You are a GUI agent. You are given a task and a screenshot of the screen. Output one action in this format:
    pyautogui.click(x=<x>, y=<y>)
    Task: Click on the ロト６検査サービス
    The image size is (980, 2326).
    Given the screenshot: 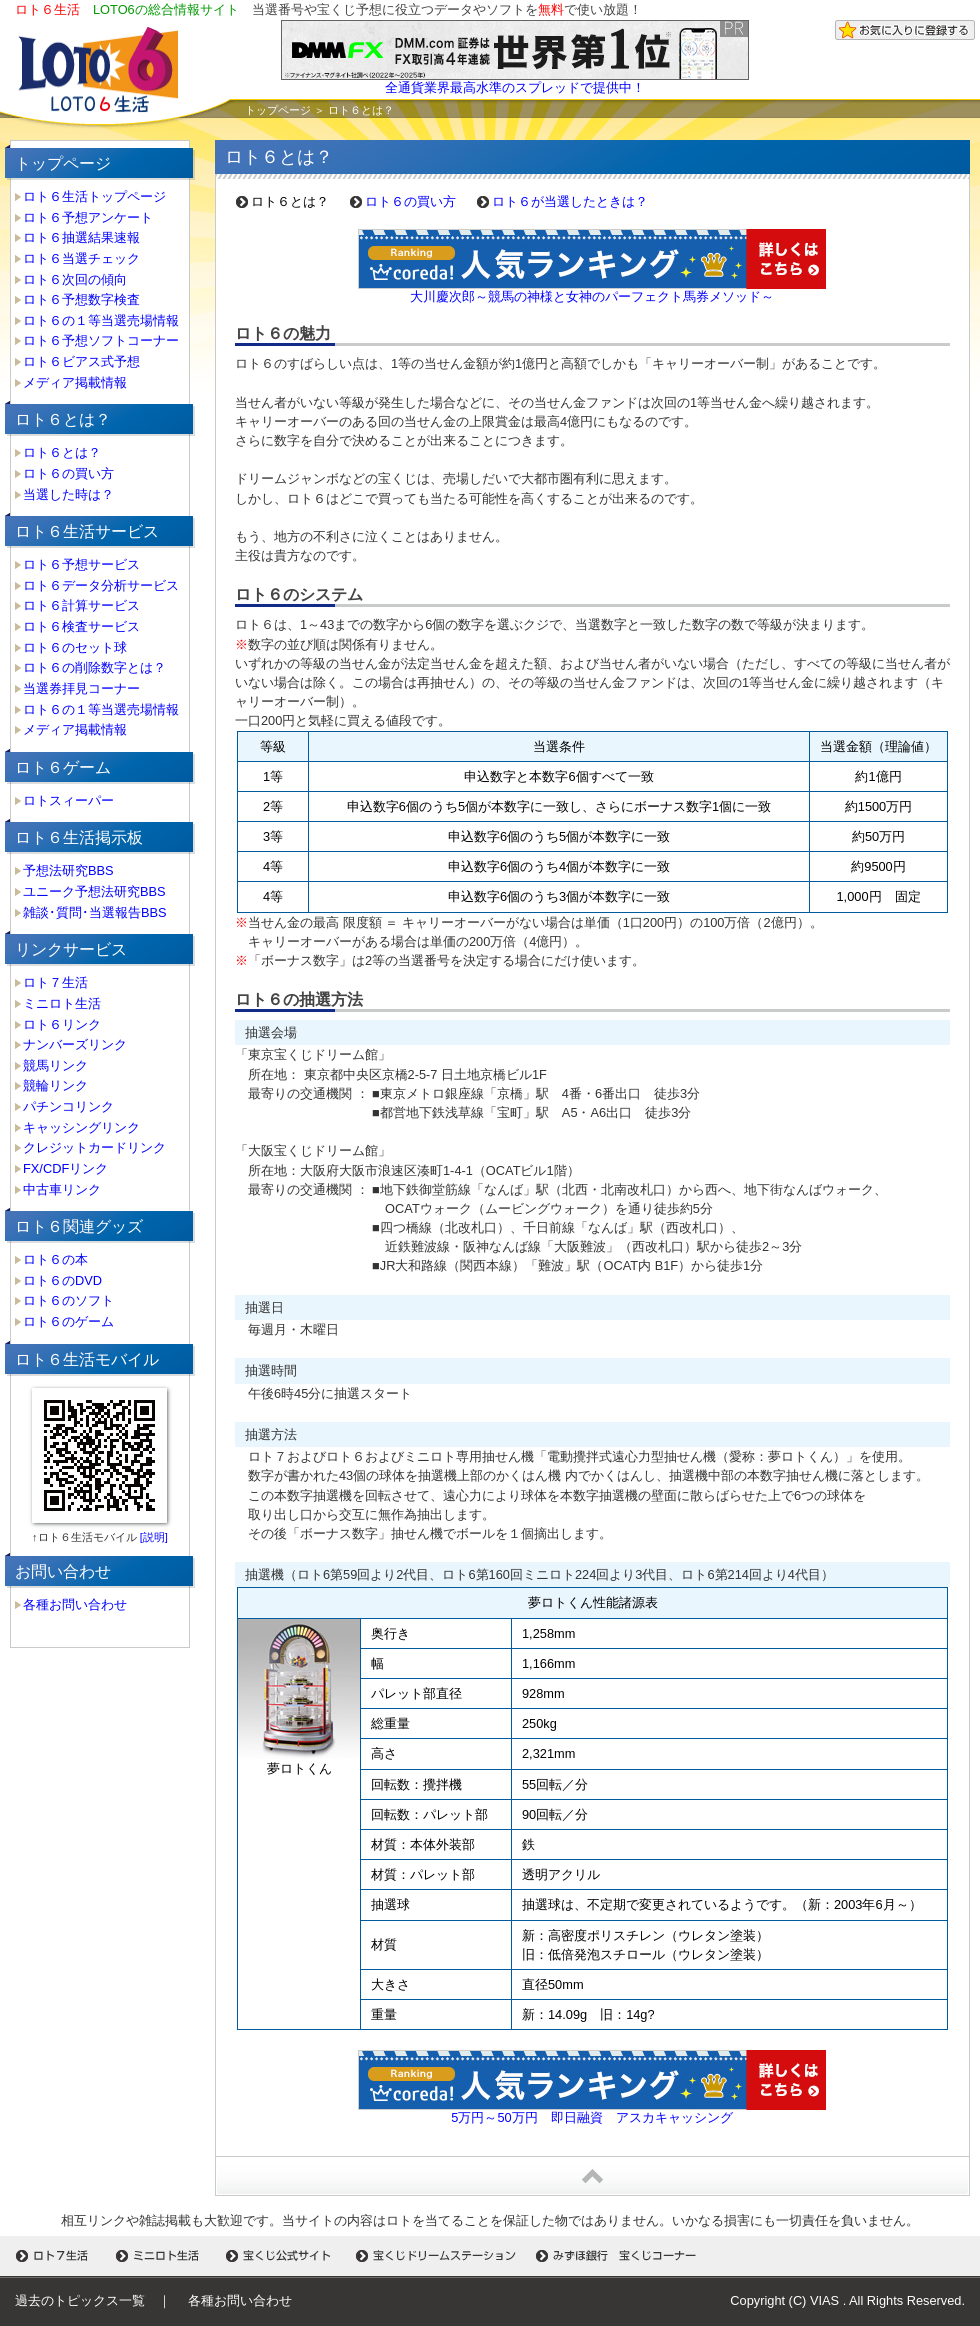 What is the action you would take?
    pyautogui.click(x=81, y=626)
    